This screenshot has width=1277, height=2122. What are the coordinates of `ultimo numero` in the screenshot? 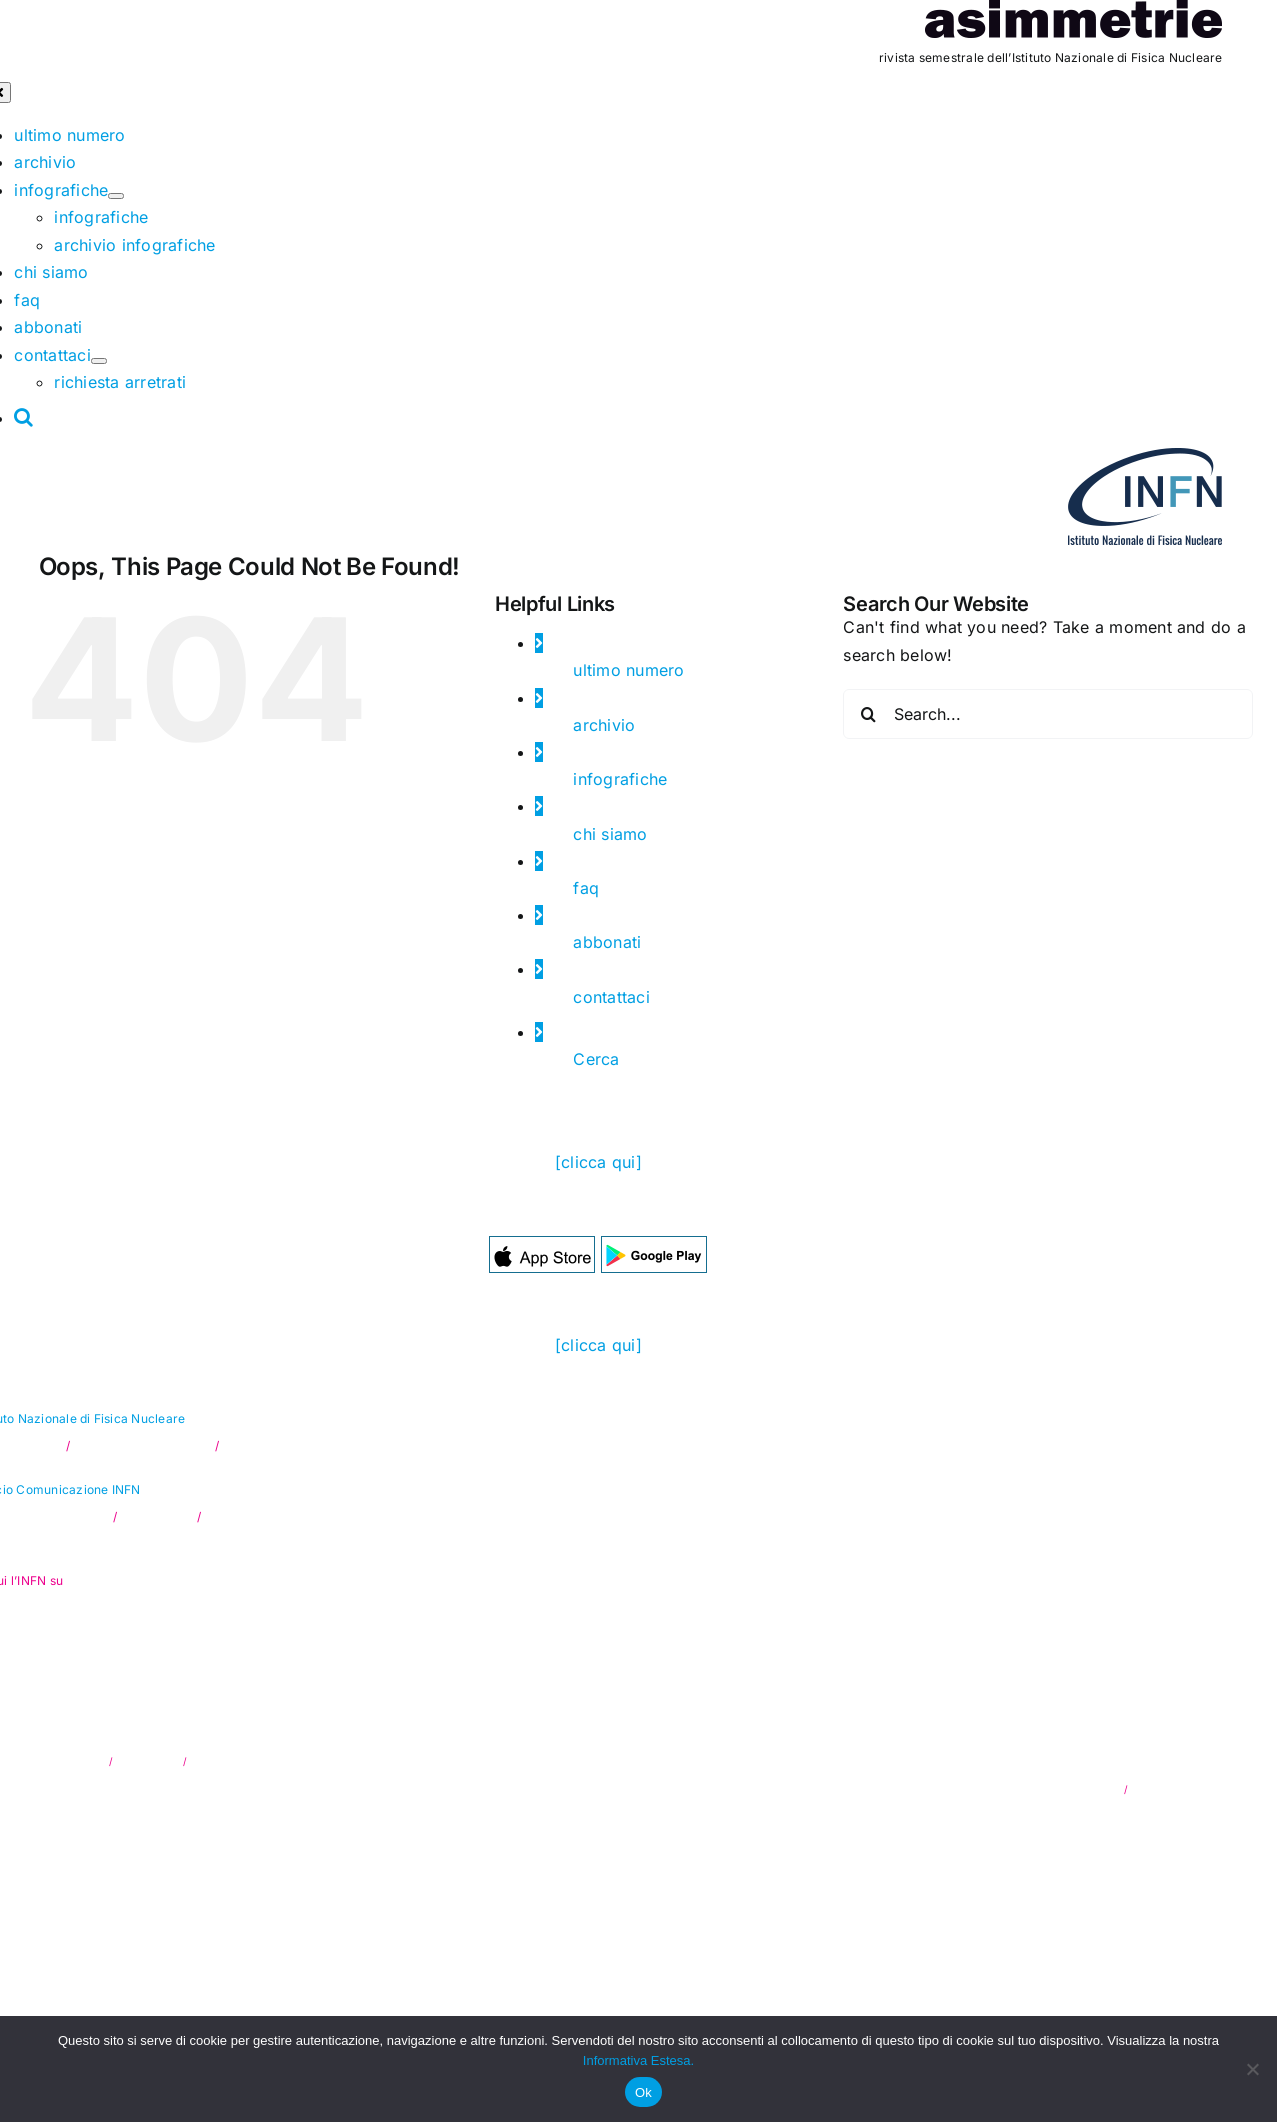 It's located at (628, 670).